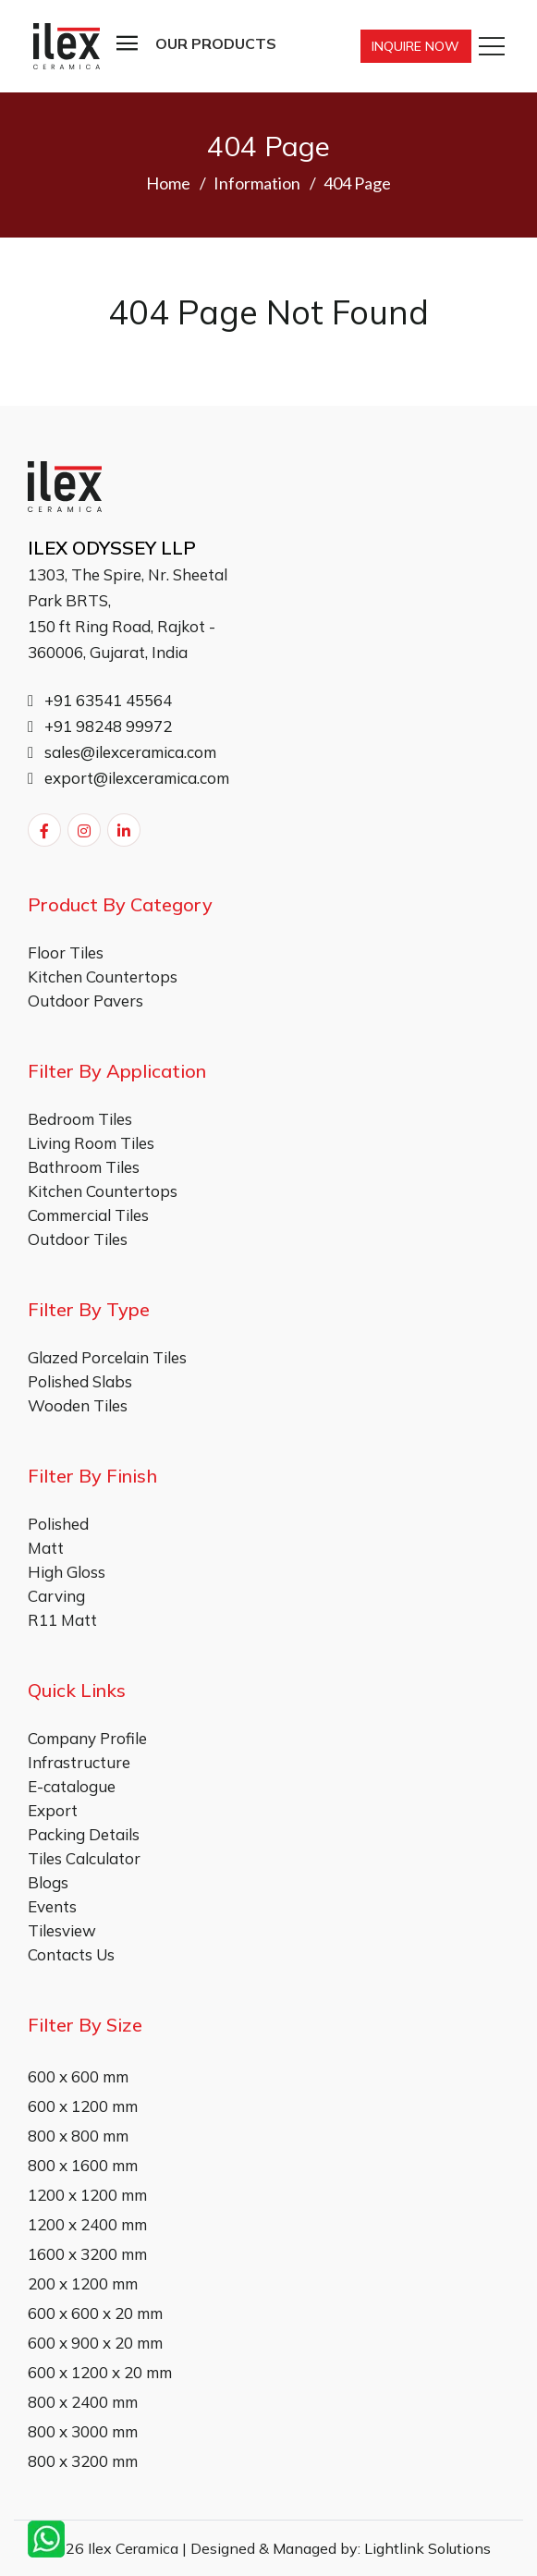 The width and height of the screenshot is (537, 2576). Describe the element at coordinates (122, 752) in the screenshot. I see `sales@ilexceramica.com` at that location.